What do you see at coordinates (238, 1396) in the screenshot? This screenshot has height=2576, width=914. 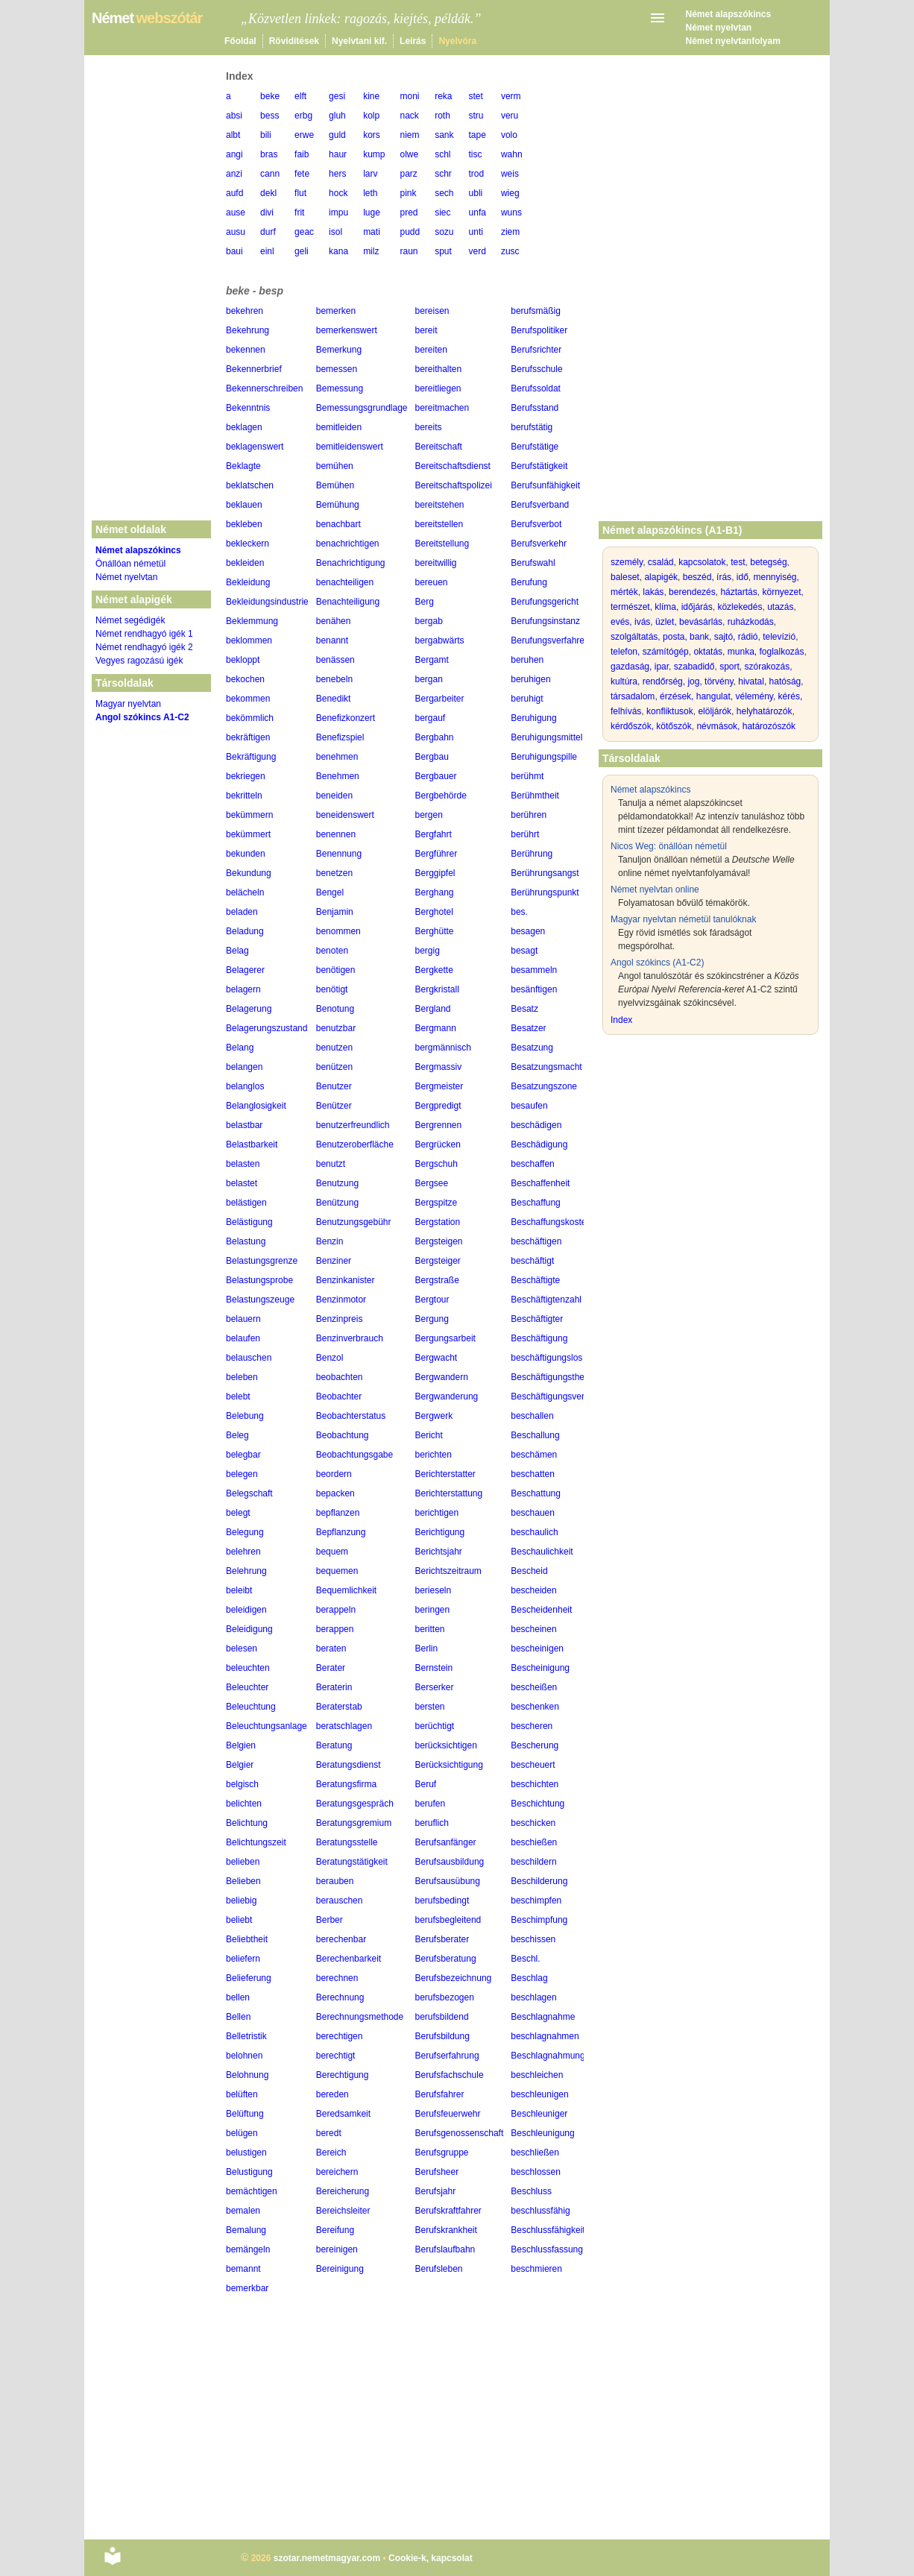 I see `belebt` at bounding box center [238, 1396].